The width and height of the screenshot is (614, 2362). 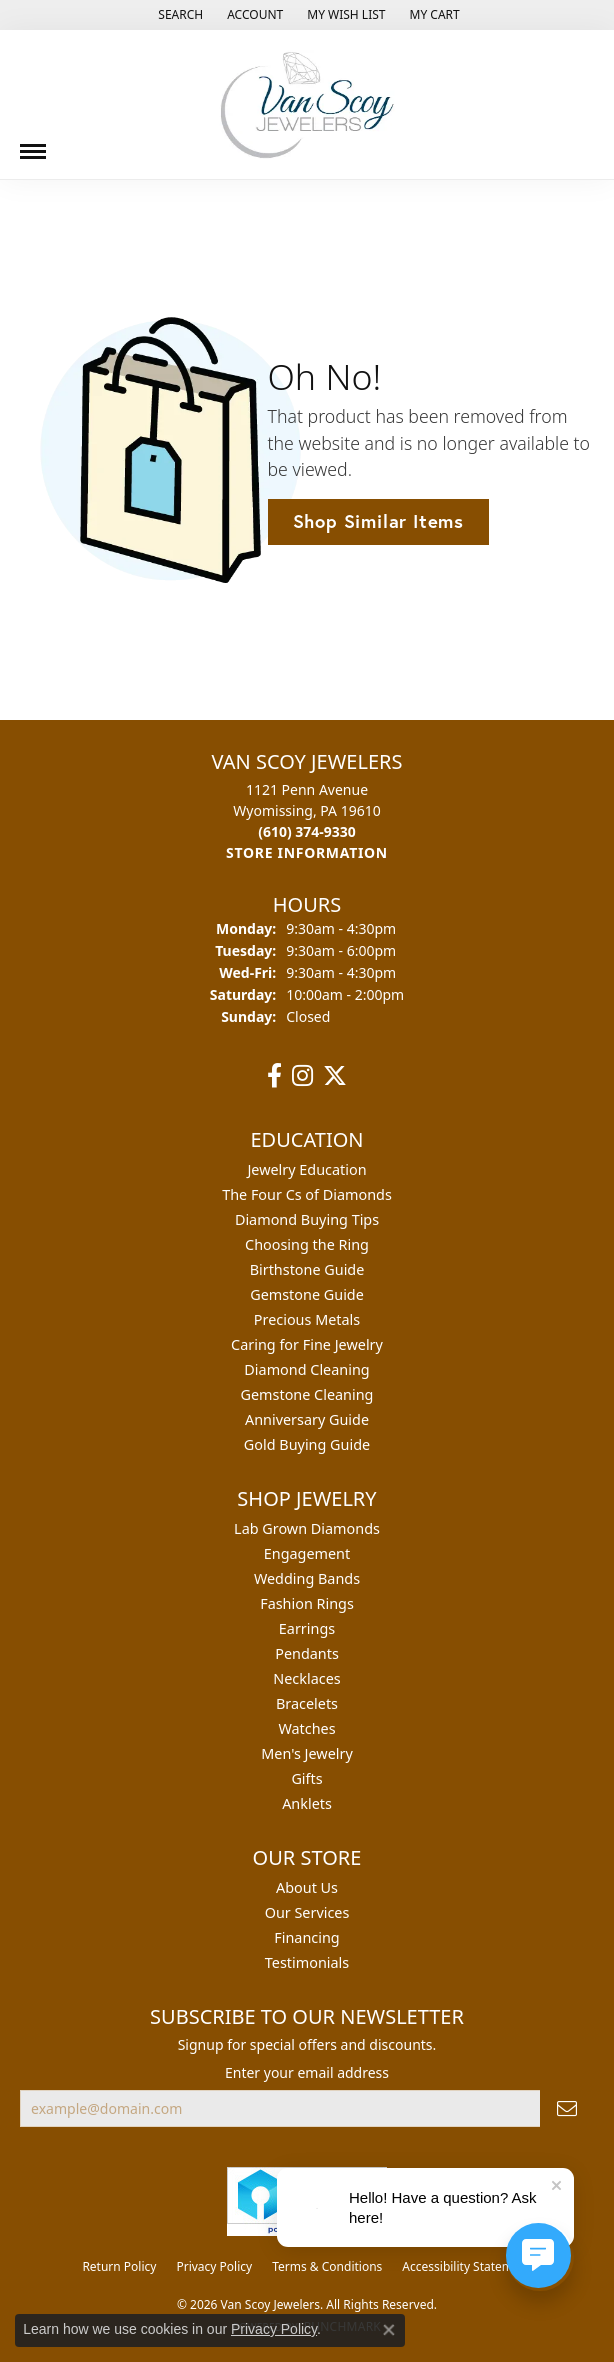 What do you see at coordinates (302, 1076) in the screenshot?
I see `[Follow us on instagram (opens in new tab)]` at bounding box center [302, 1076].